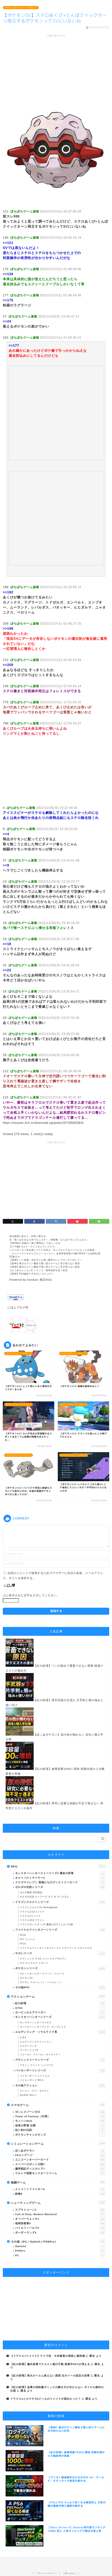 Image resolution: width=112 pixels, height=2576 pixels. I want to click on ポケモン スカーレット・バイオレット, so click(21, 8).